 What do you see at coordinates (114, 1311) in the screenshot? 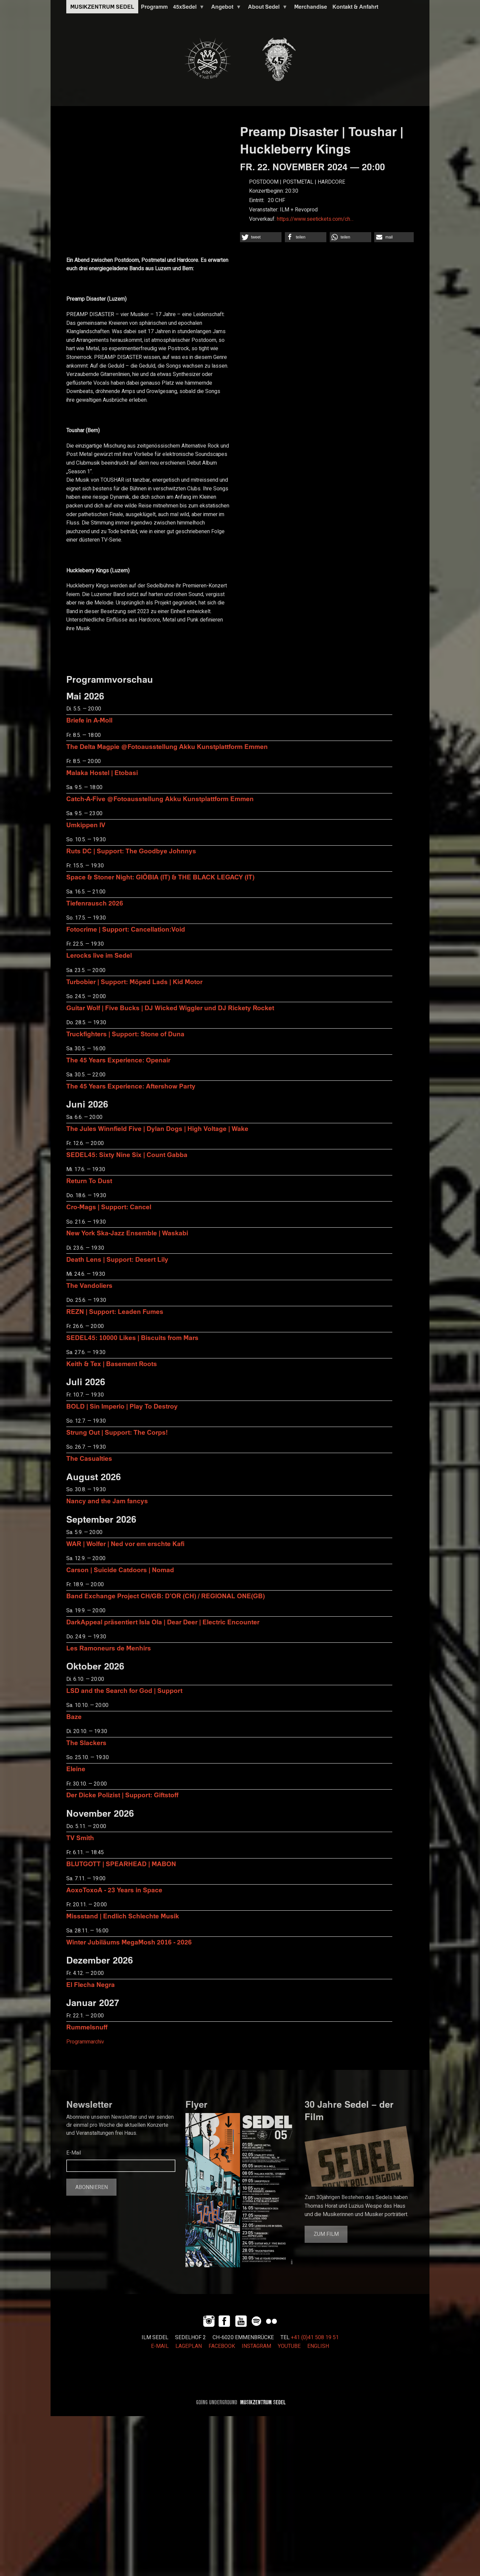
I see `REZN | Support: Leaden Fumes` at bounding box center [114, 1311].